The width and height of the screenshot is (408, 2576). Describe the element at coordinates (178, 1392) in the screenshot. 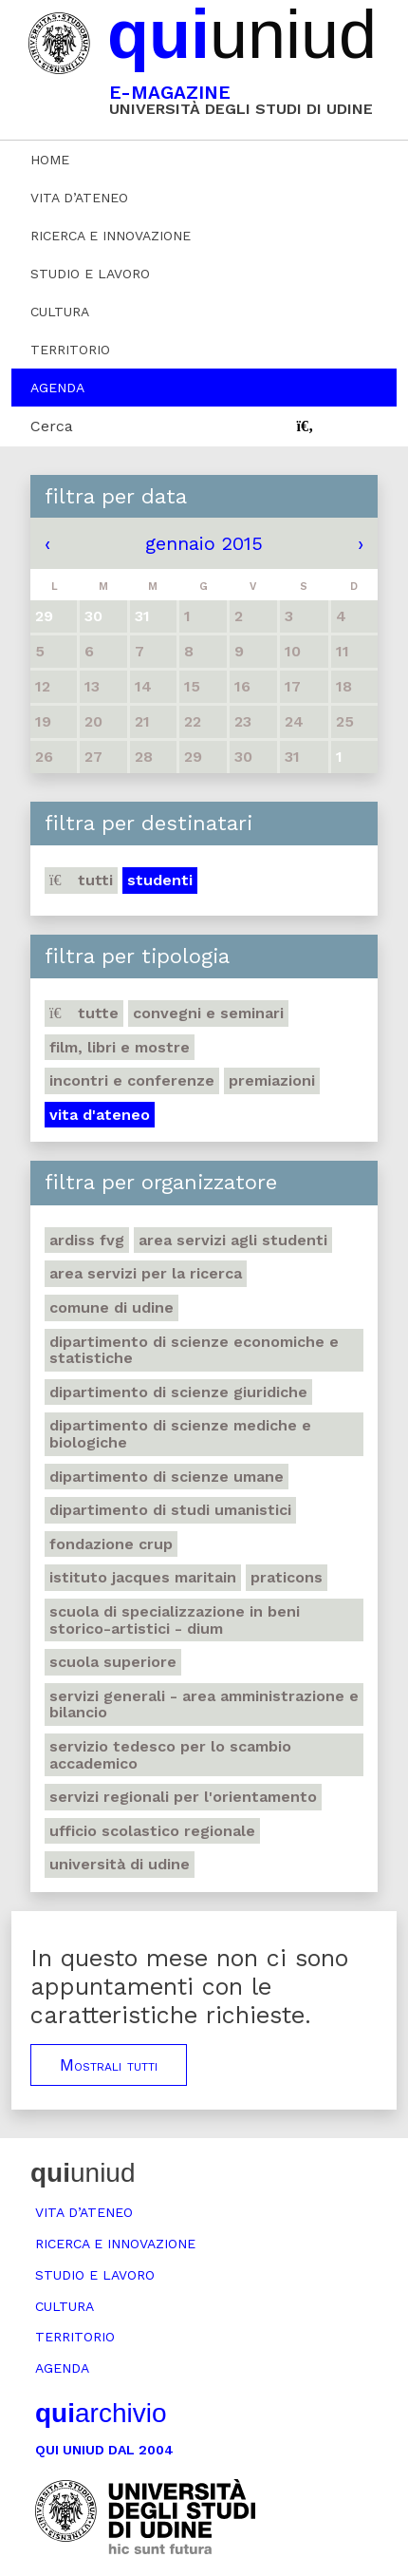

I see `Dipartimento di Scienze giuridiche` at that location.